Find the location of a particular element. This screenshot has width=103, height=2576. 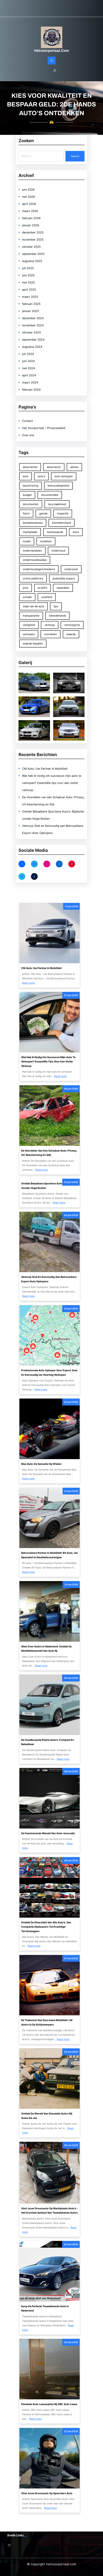

Koop de Perfecte Tweedehands Auto in Nederland is located at coordinates (45, 2308).